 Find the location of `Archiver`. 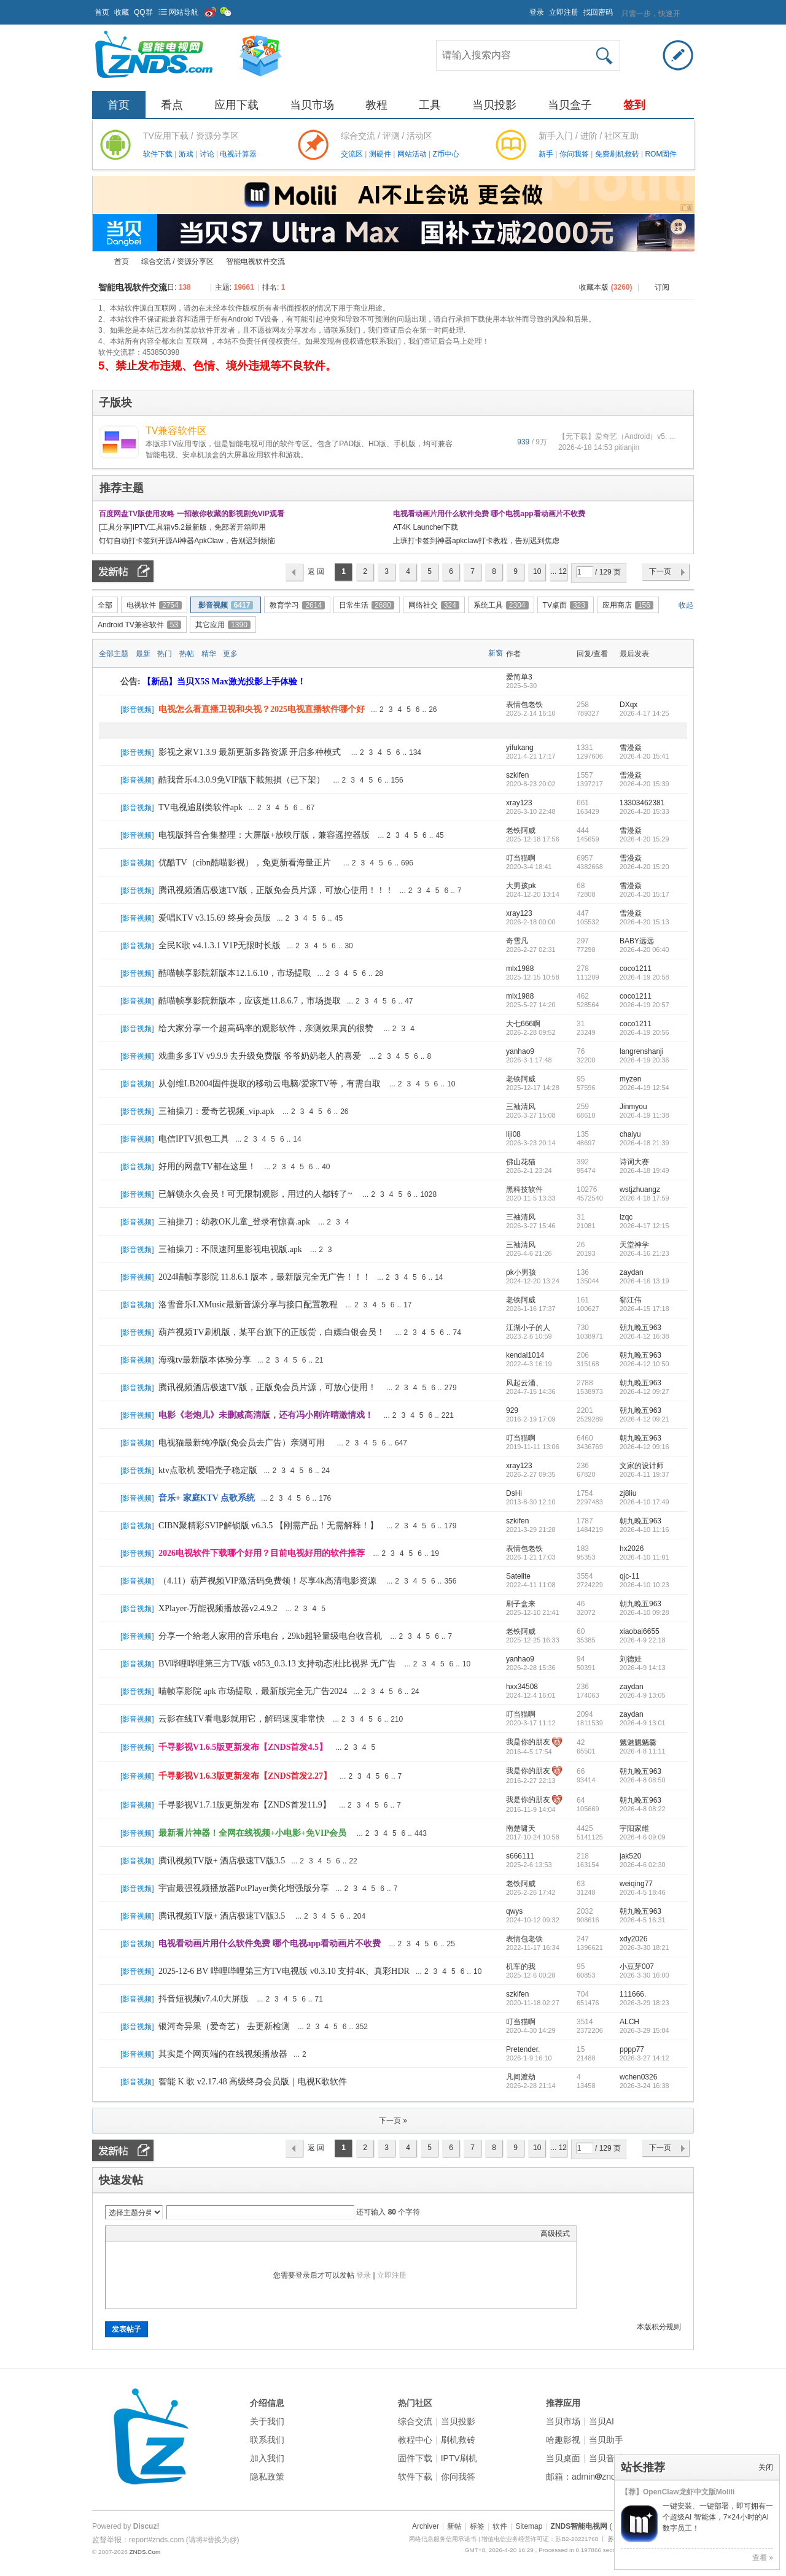

Archiver is located at coordinates (425, 2526).